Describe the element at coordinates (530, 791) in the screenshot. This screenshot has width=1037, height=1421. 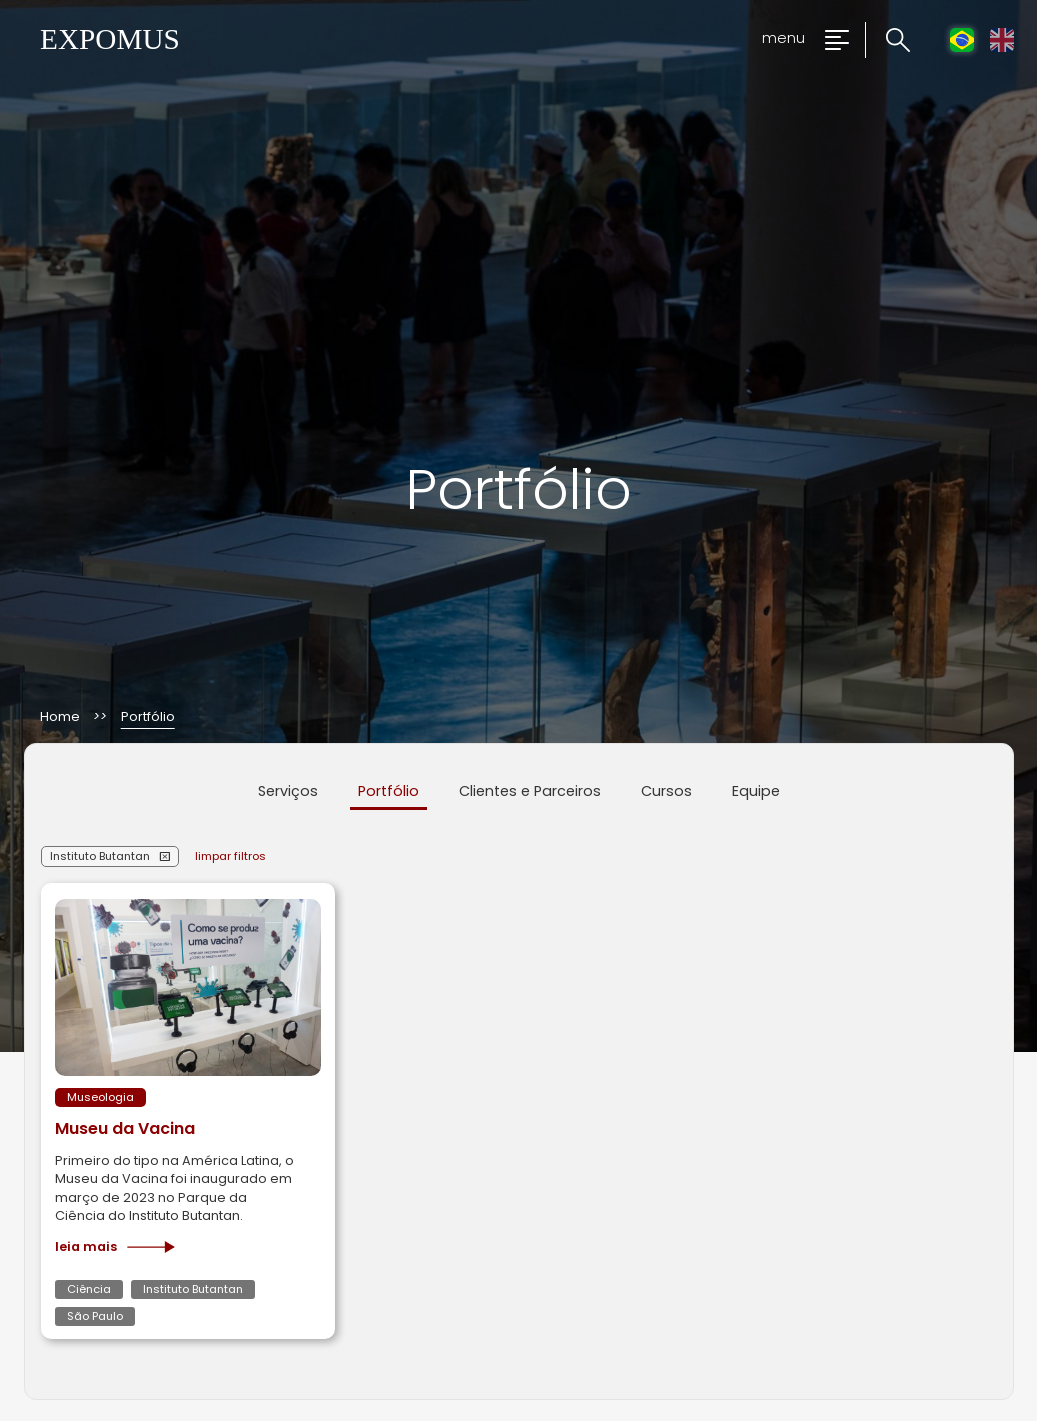
I see `Clientes e Parceiros` at that location.